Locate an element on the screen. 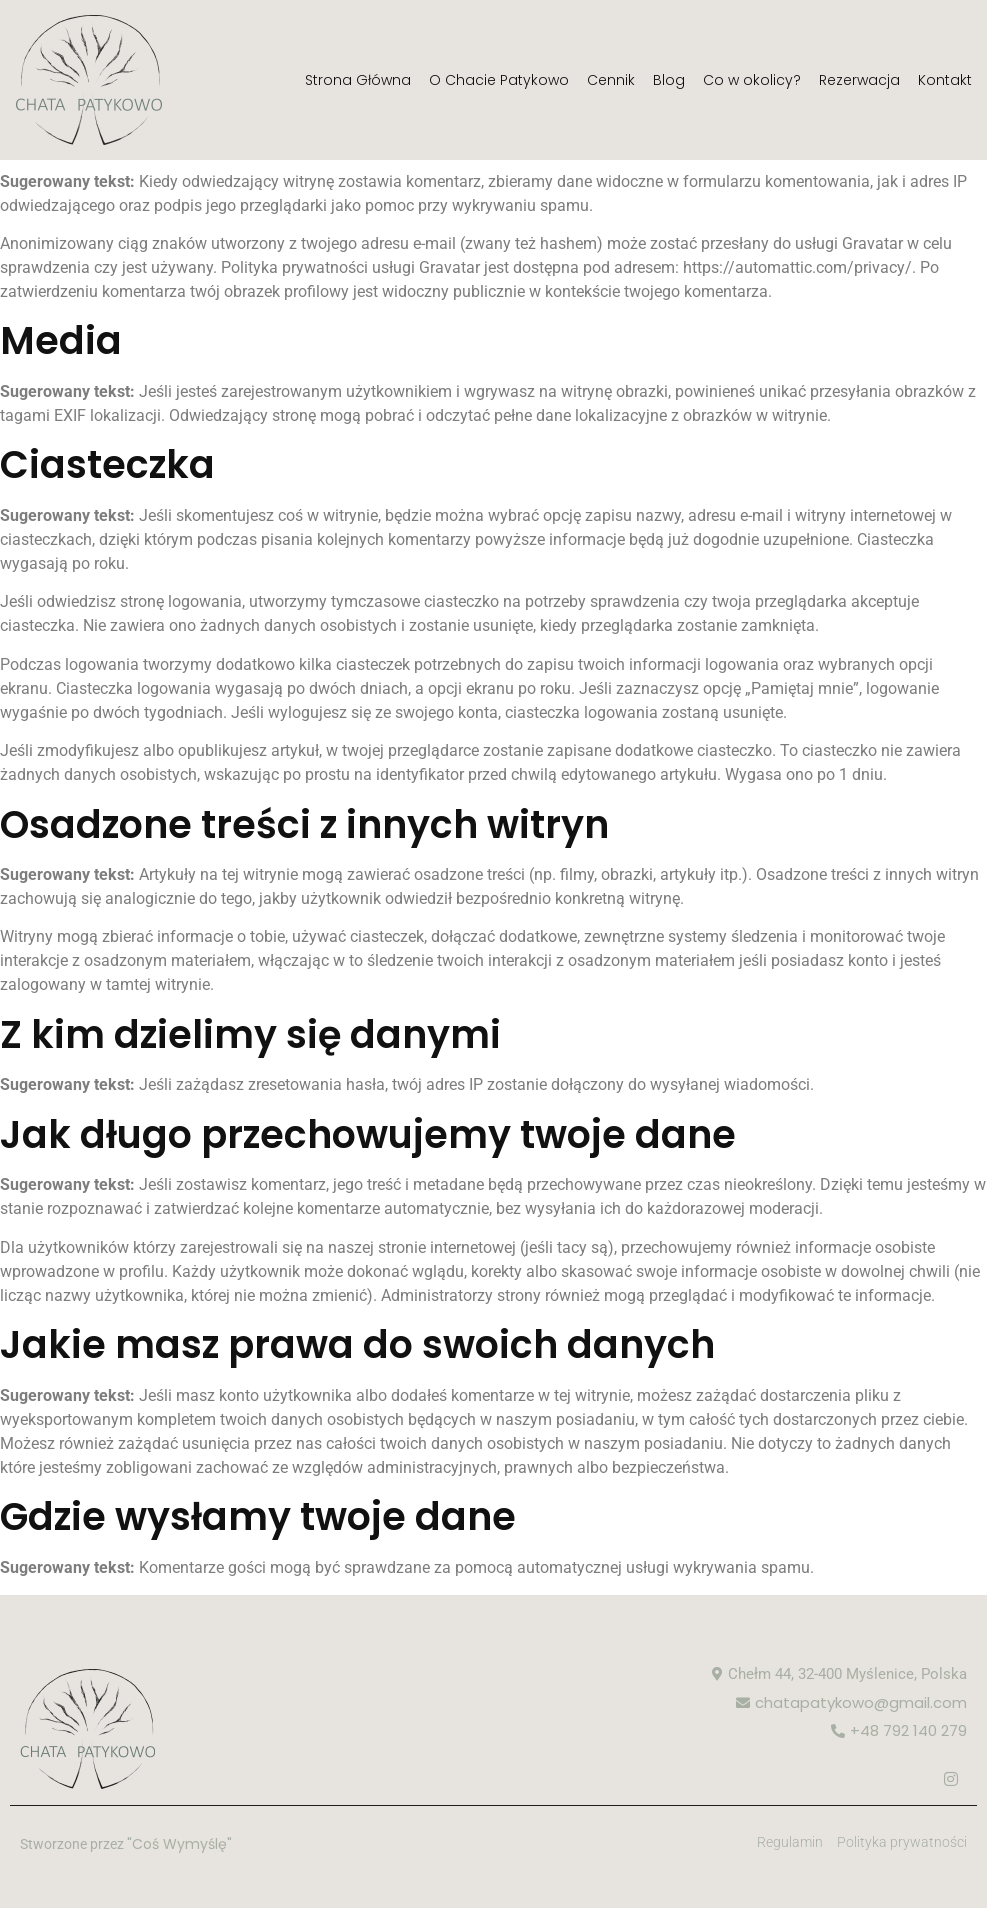 The height and width of the screenshot is (1908, 987). "Coś Wymyślę" is located at coordinates (179, 1844).